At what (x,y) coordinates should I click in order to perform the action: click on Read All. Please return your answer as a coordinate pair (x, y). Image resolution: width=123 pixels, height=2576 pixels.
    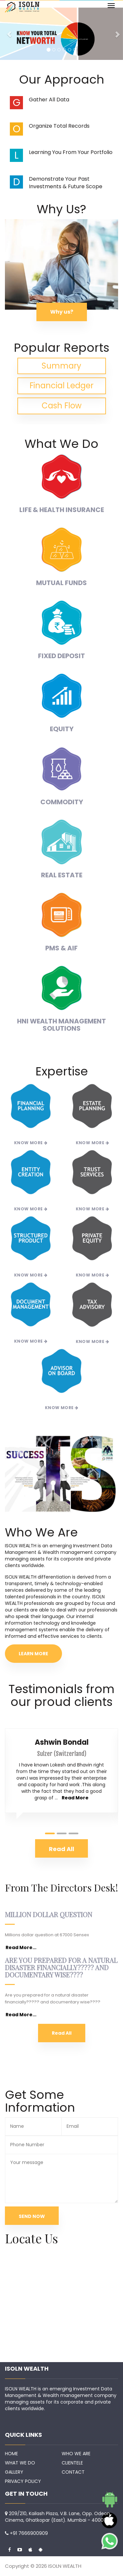
    Looking at the image, I should click on (62, 2033).